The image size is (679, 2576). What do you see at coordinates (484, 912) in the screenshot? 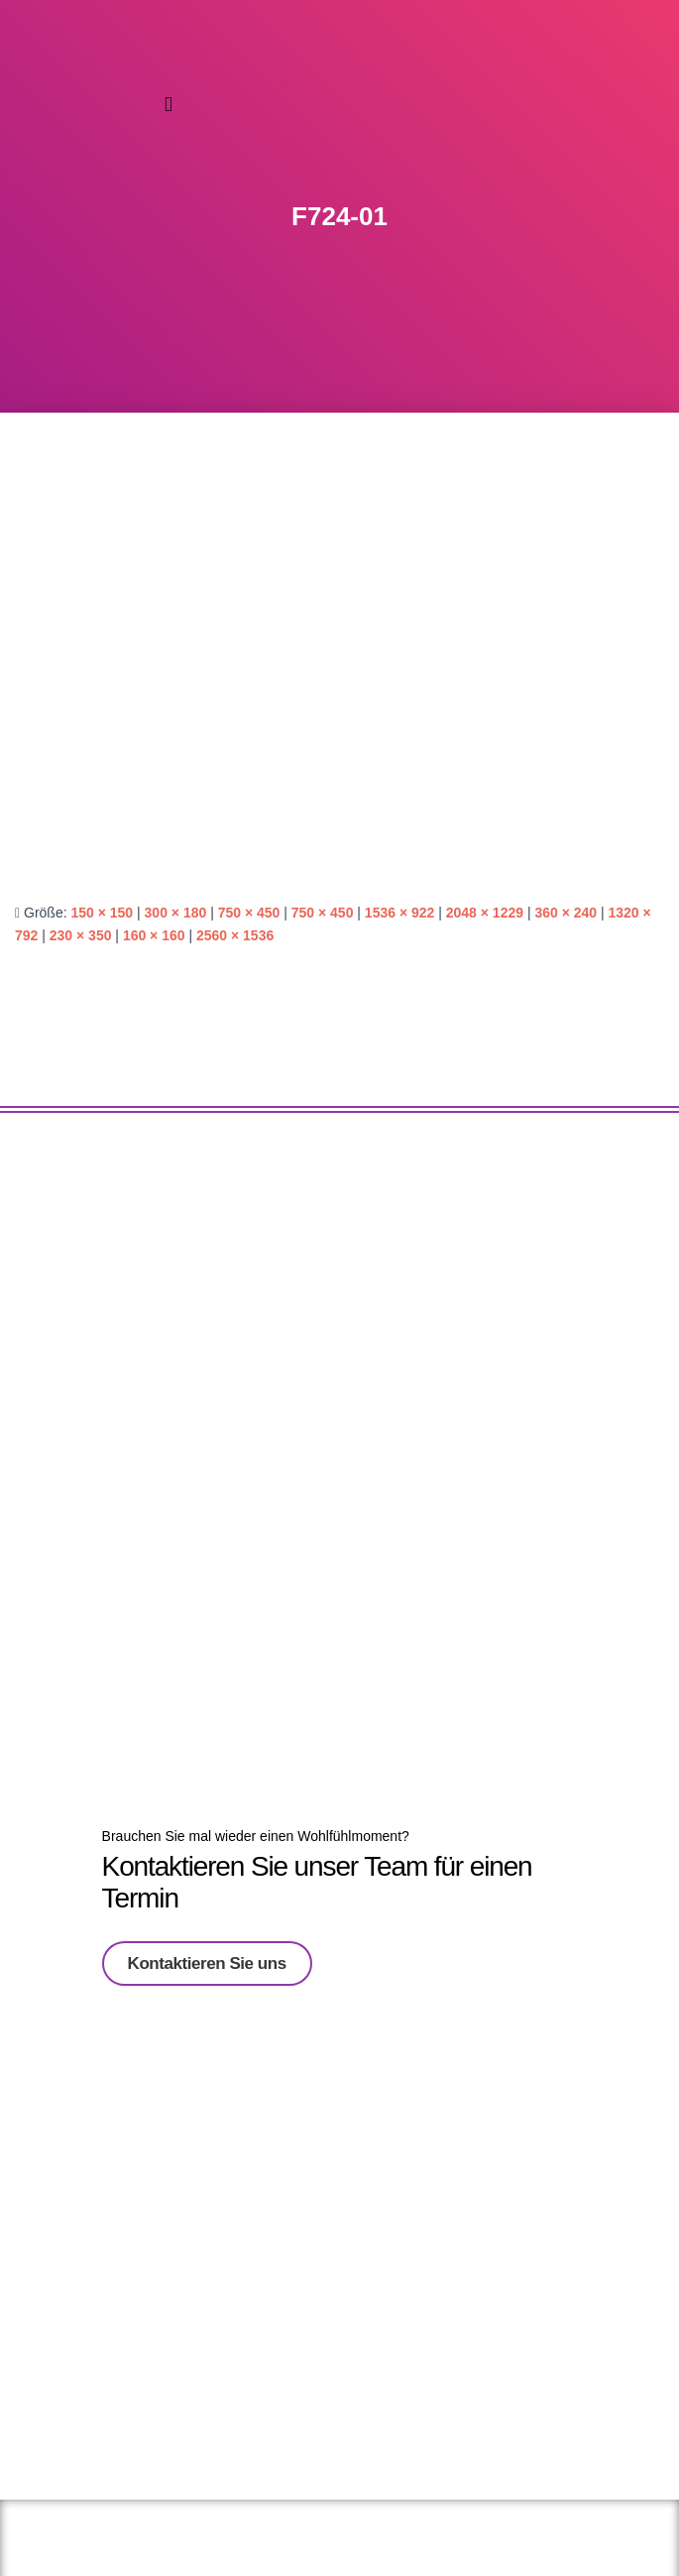
I see `2048 × 1229` at bounding box center [484, 912].